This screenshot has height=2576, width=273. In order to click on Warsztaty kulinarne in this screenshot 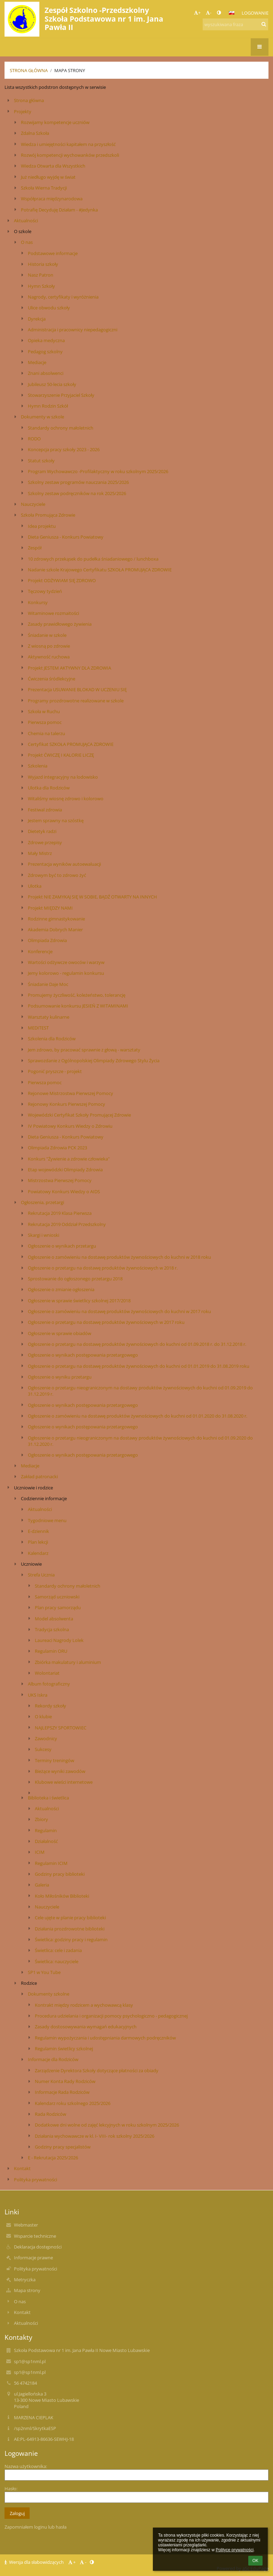, I will do `click(48, 1017)`.